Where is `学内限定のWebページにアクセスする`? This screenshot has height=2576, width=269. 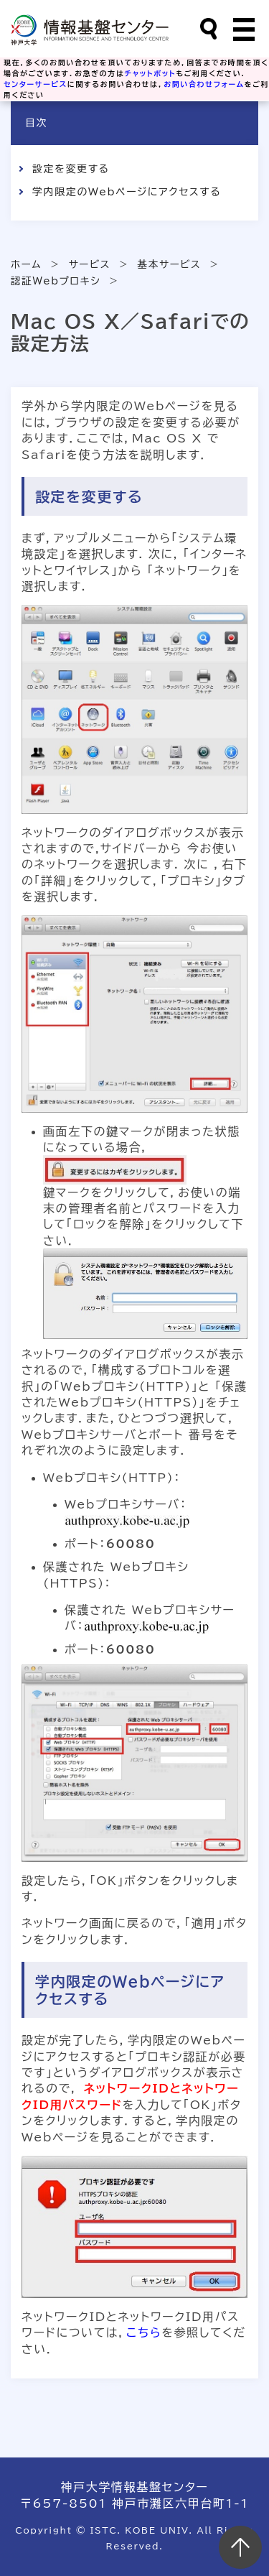 学内限定のWebページにアクセスする is located at coordinates (126, 192).